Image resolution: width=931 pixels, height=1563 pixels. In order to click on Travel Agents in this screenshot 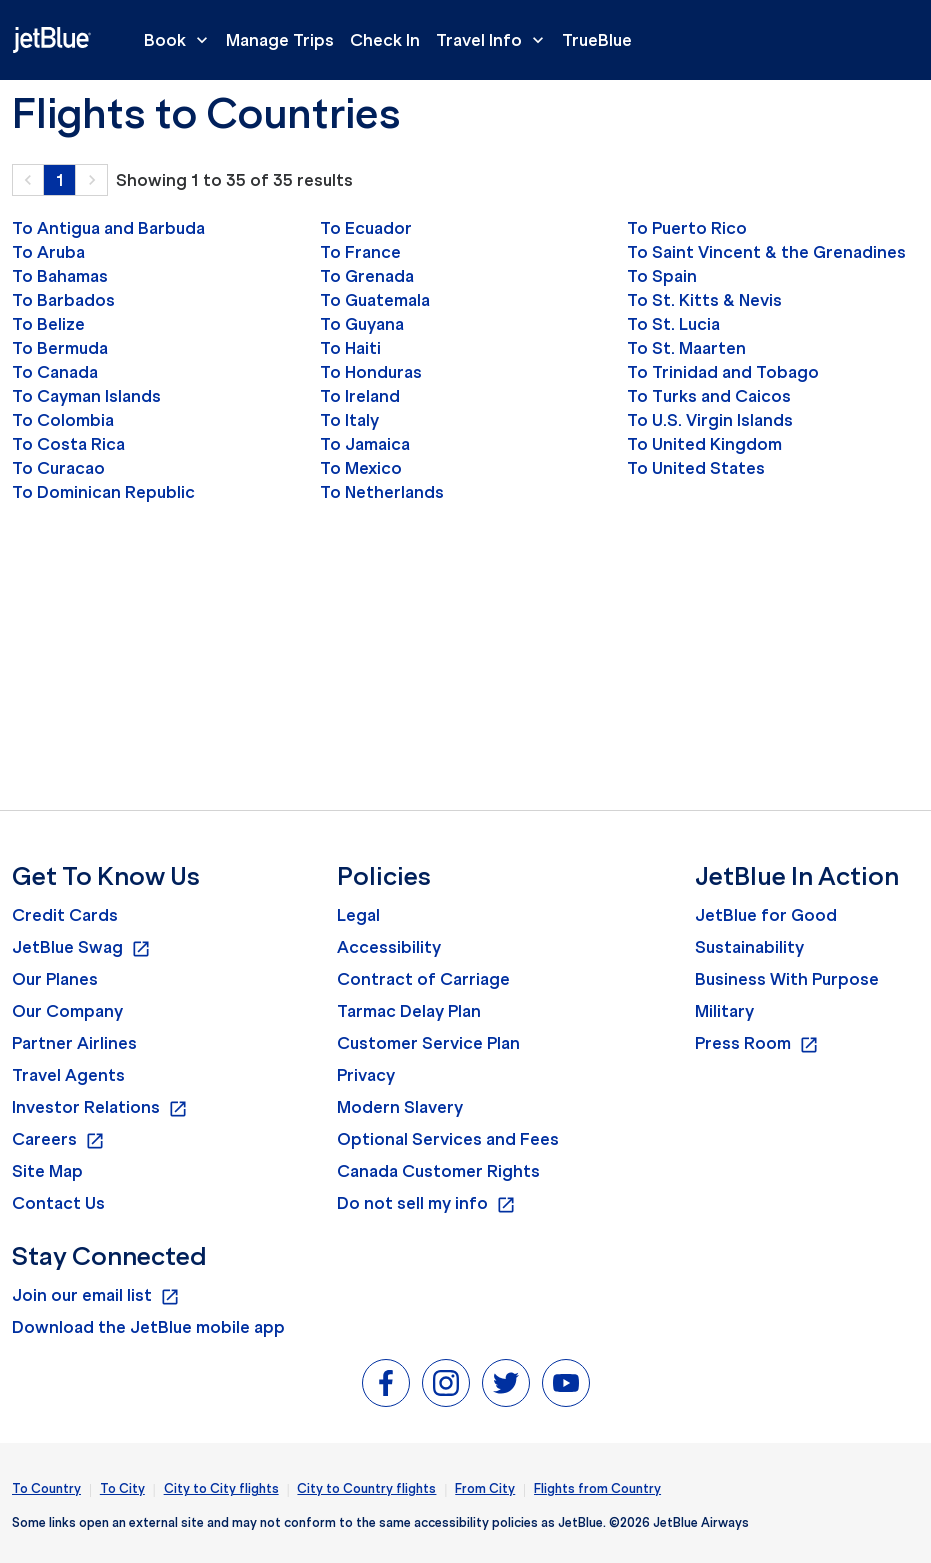, I will do `click(68, 1075)`.